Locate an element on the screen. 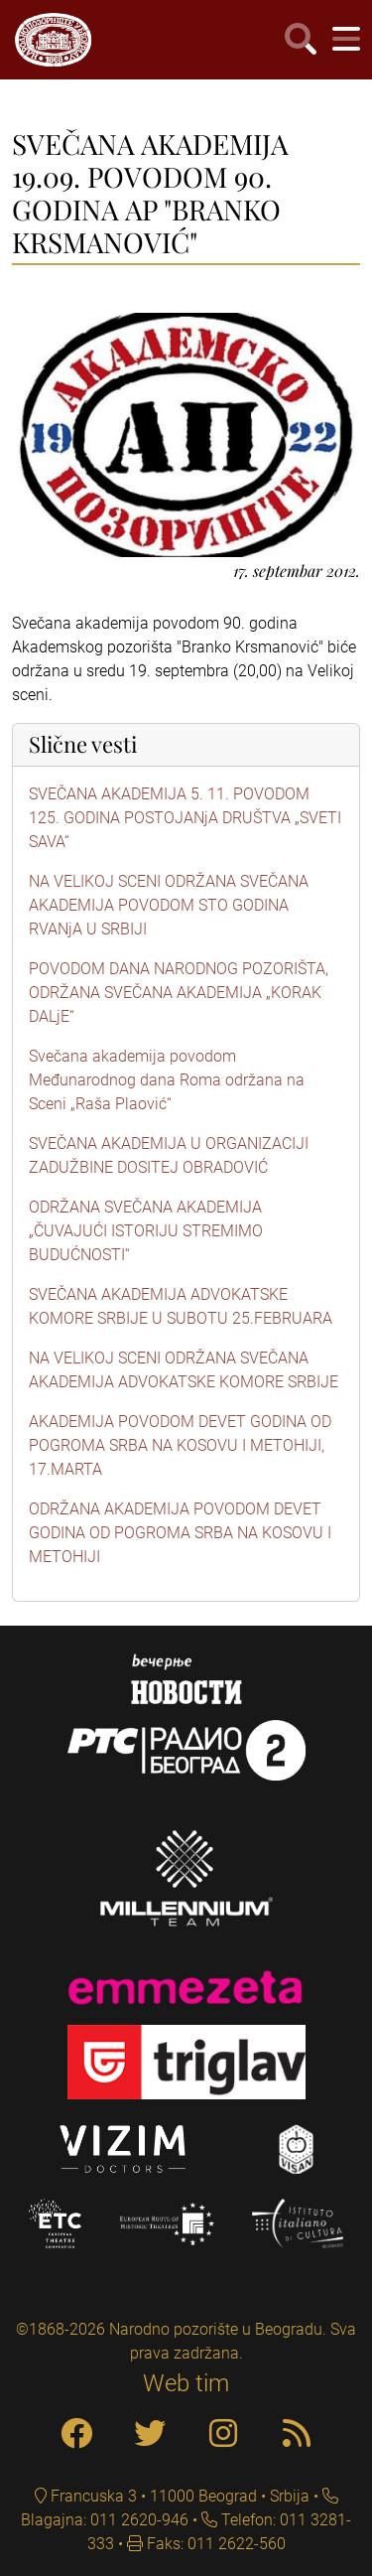  POVODOM DANA NARODNOG POZORIŠTA, ODRŽANA SVEČANA AKADEMIJA „KORAK DALjE“ is located at coordinates (178, 992).